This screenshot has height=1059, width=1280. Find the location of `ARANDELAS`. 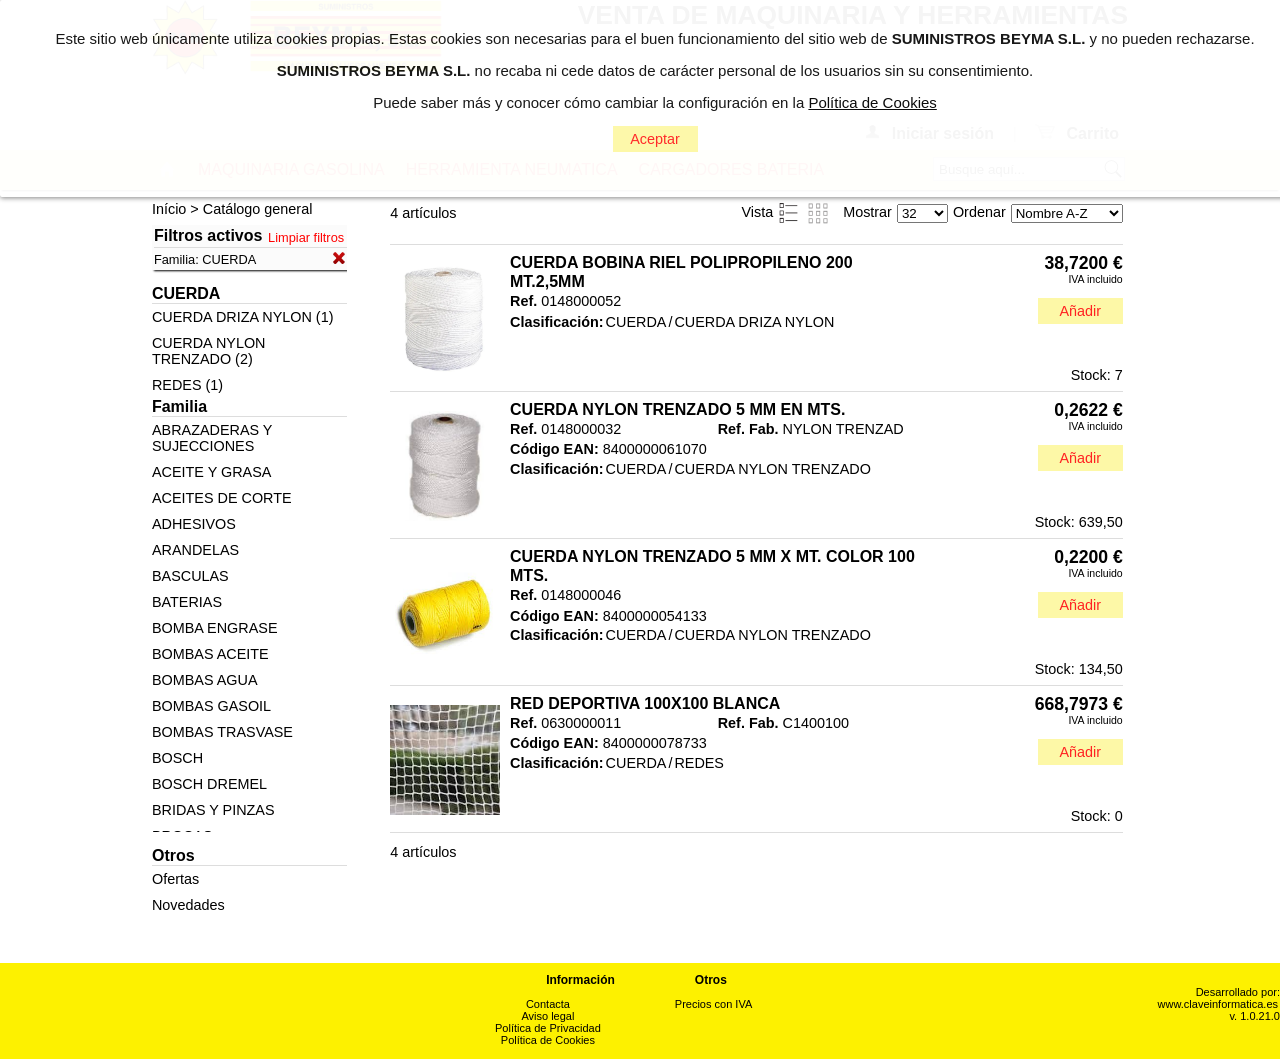

ARANDELAS is located at coordinates (195, 550).